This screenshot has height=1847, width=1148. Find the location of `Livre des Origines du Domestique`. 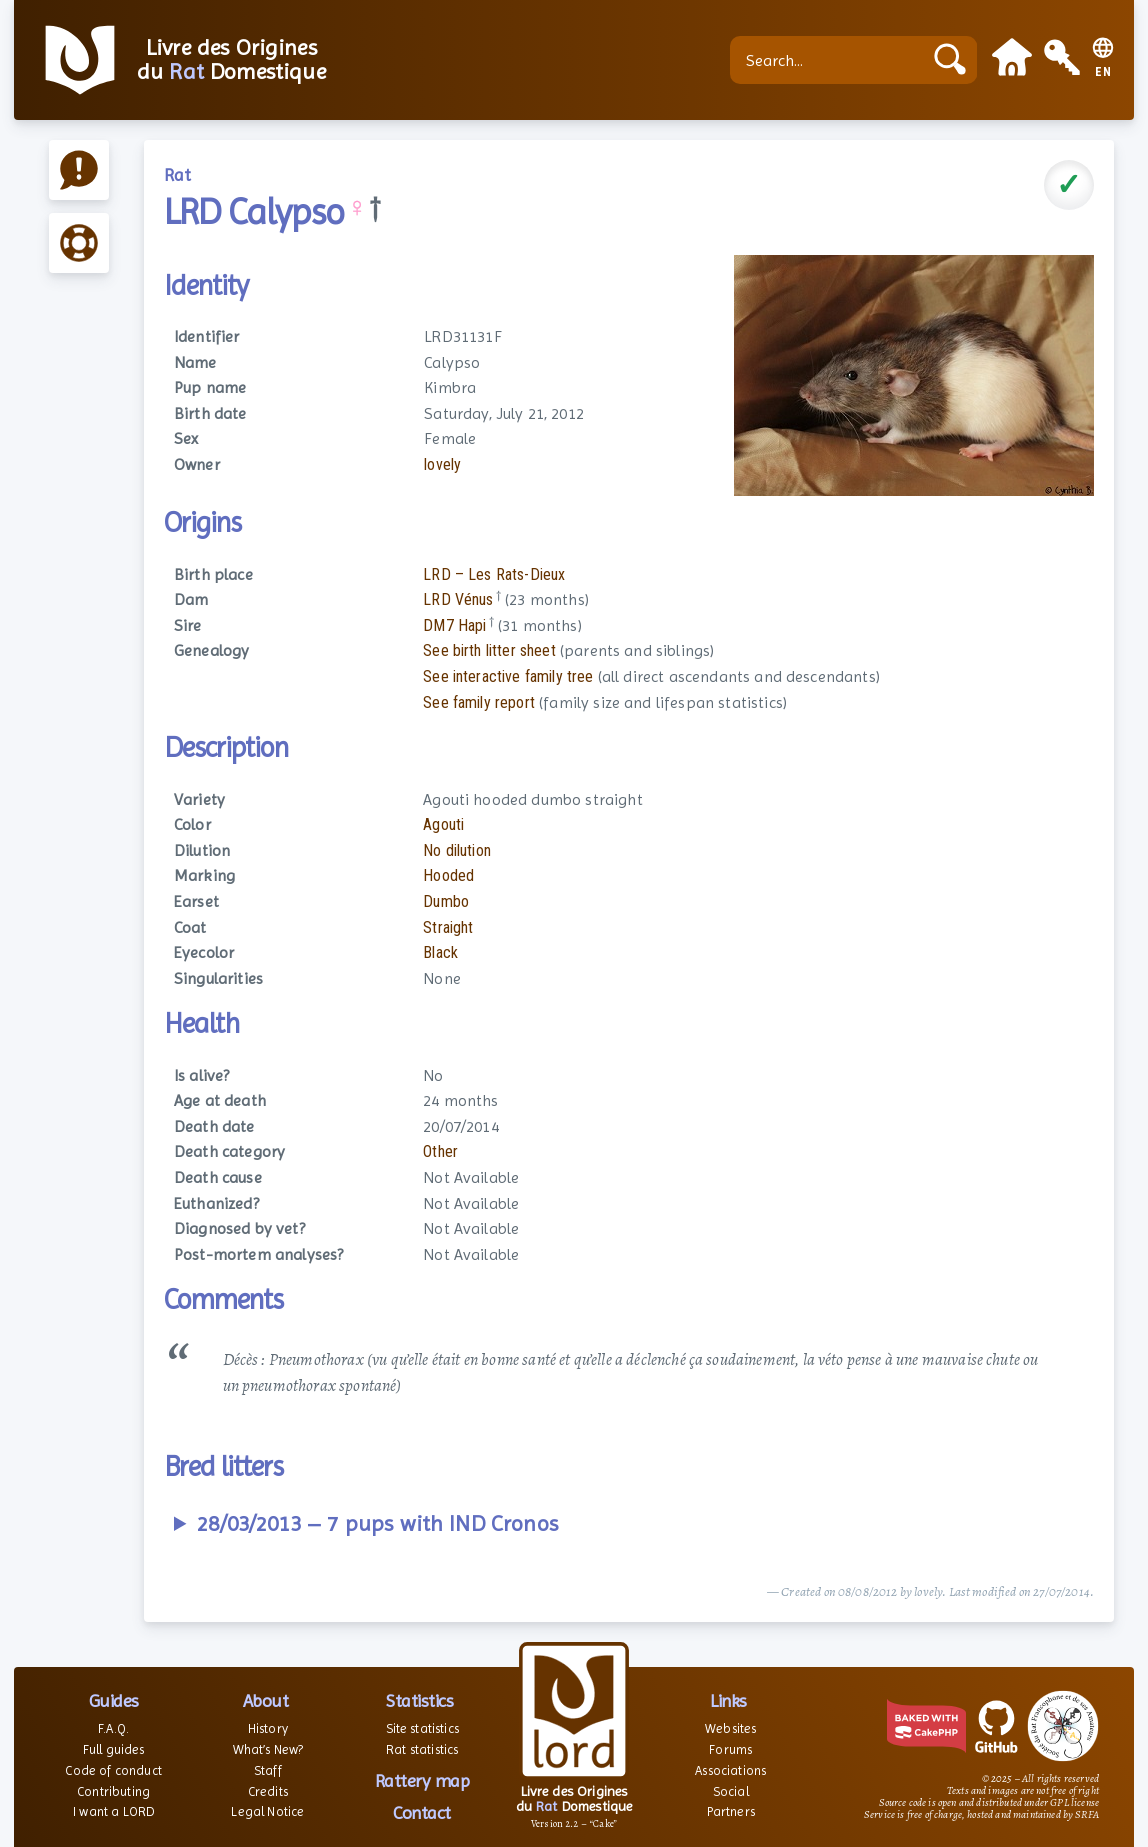

Livre des Origines du Domestique is located at coordinates (231, 60).